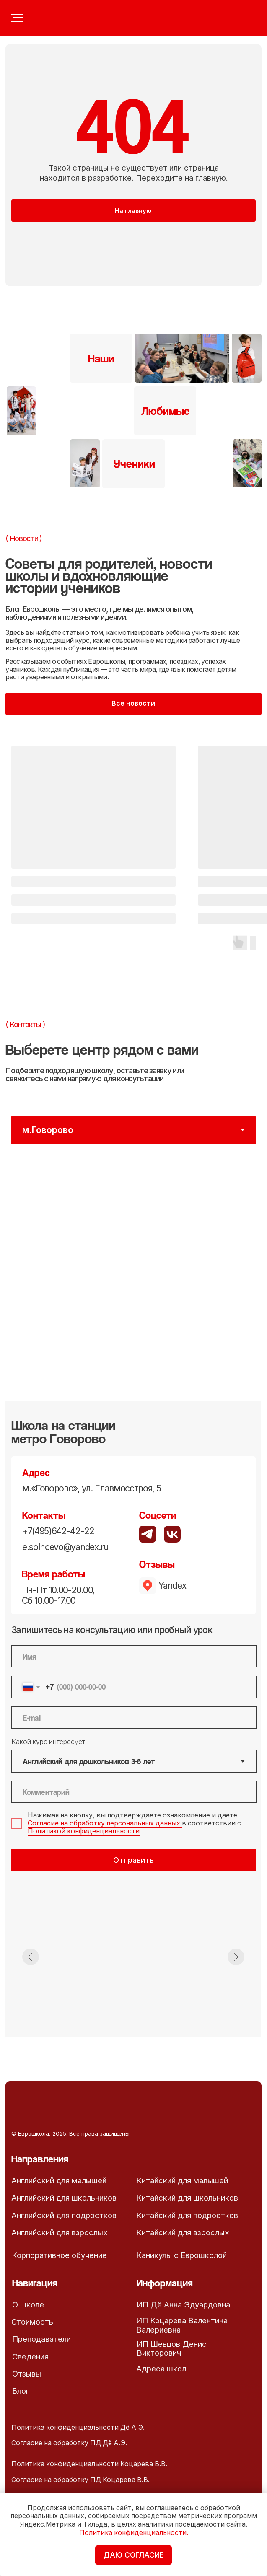 The image size is (267, 2576). What do you see at coordinates (20, 2390) in the screenshot?
I see `Блог` at bounding box center [20, 2390].